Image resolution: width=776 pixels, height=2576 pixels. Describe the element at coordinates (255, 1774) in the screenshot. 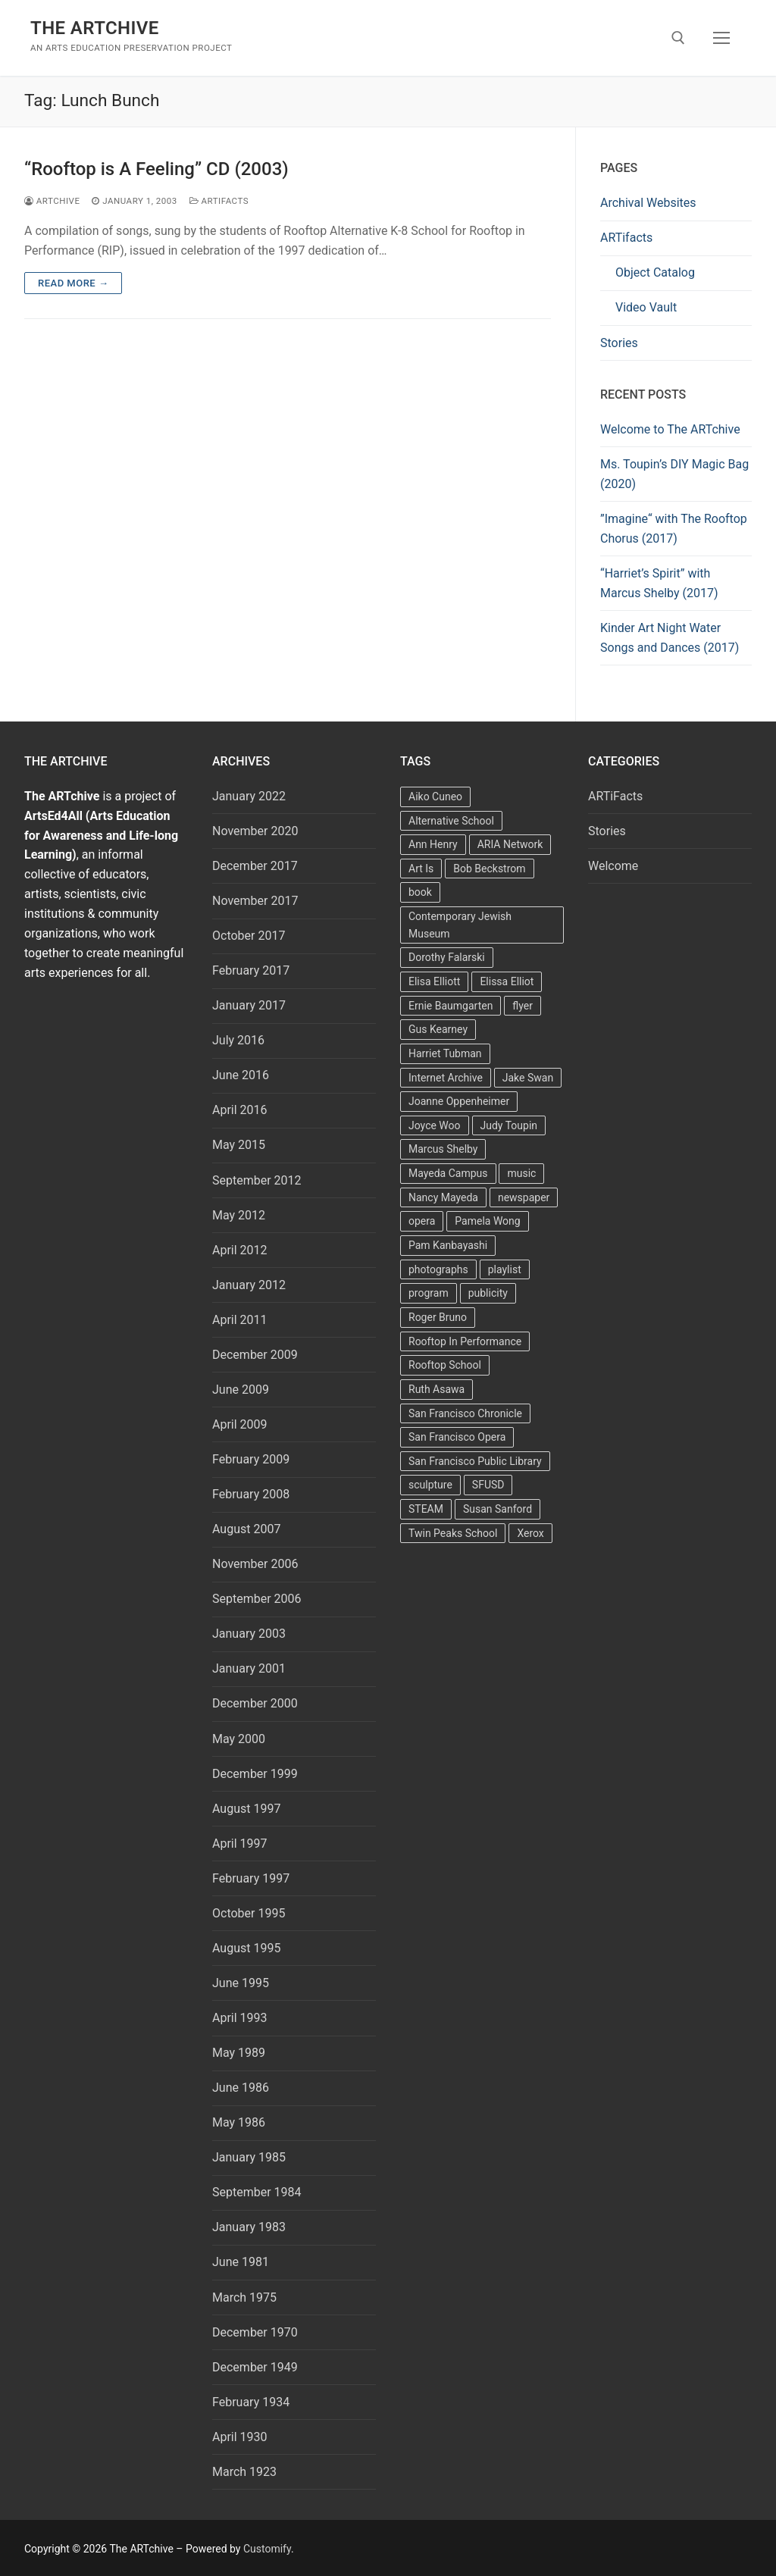

I see `December 1999` at that location.